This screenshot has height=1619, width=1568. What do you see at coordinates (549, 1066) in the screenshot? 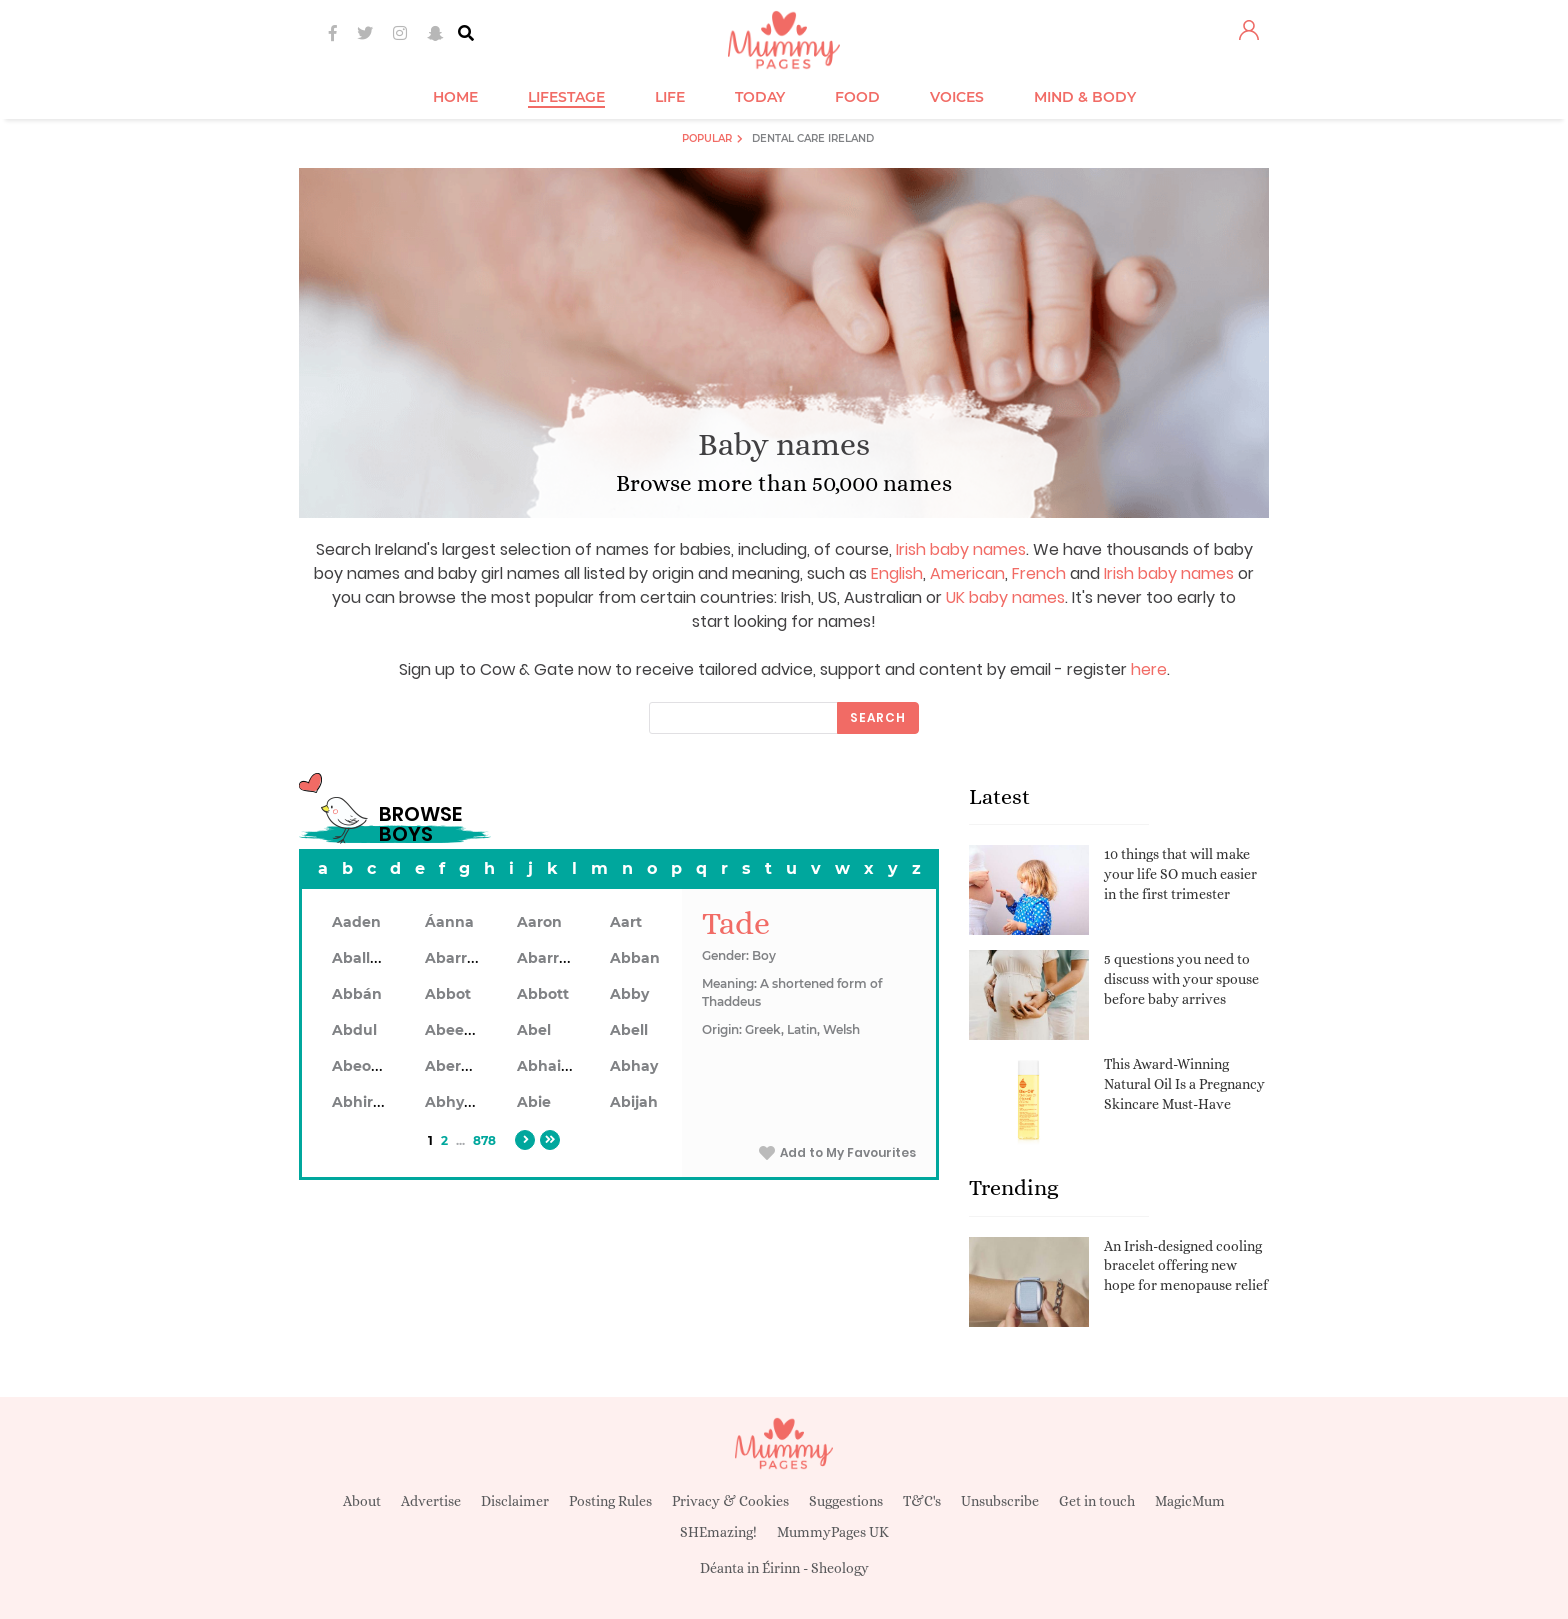
I see `Abhainn` at bounding box center [549, 1066].